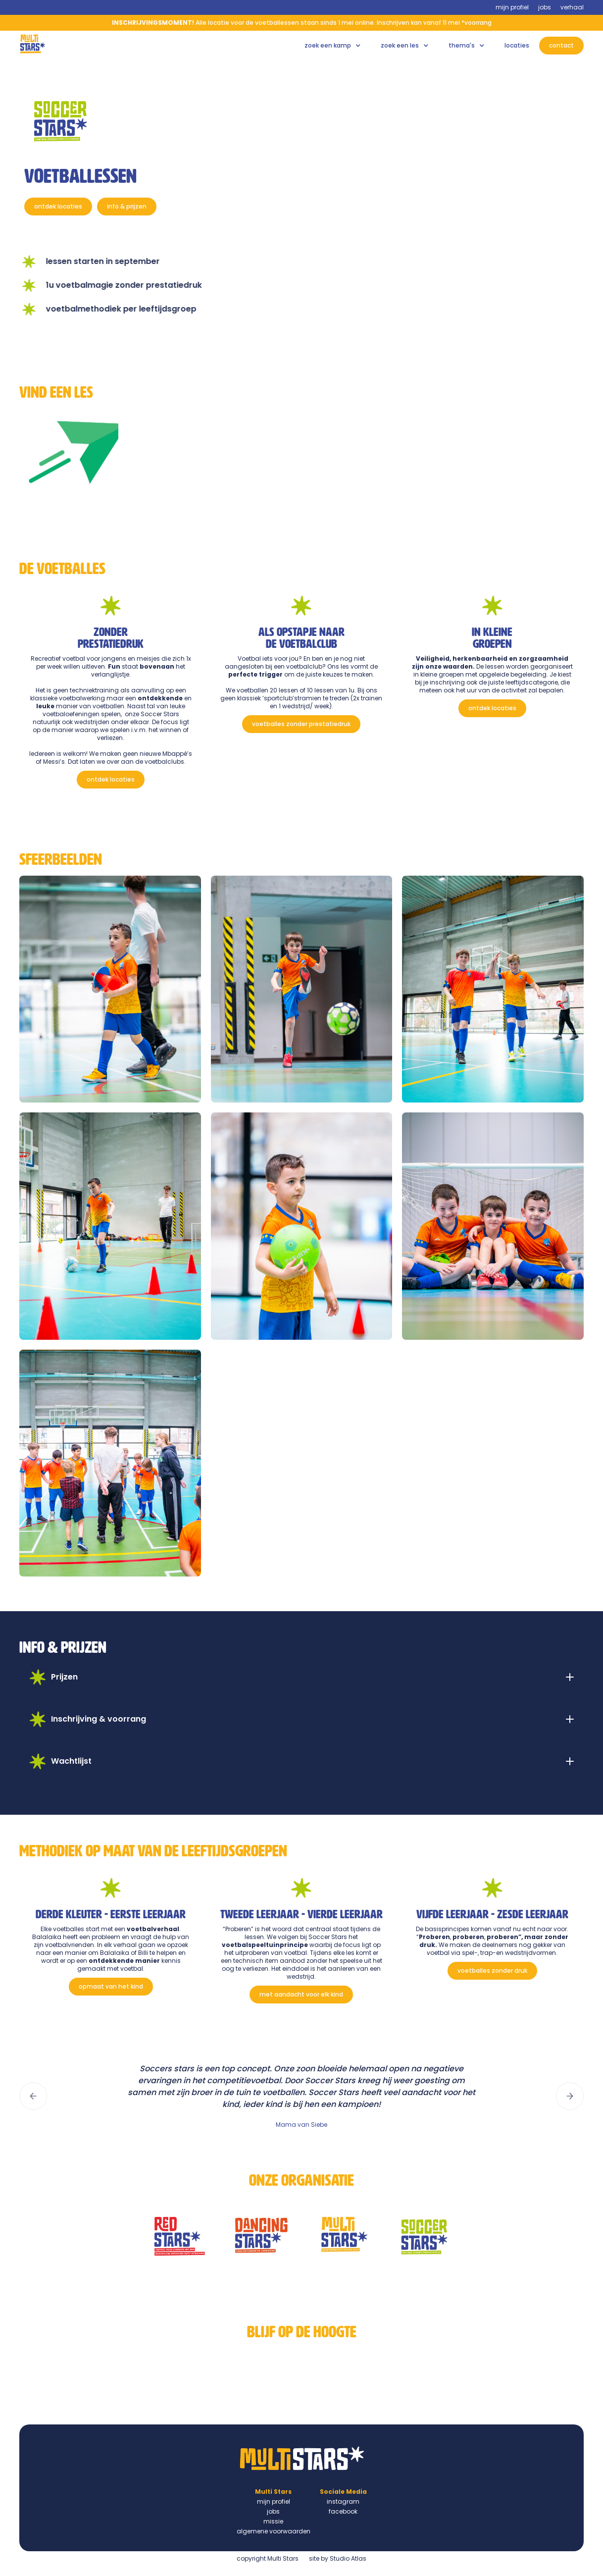 The height and width of the screenshot is (2576, 603). What do you see at coordinates (572, 7) in the screenshot?
I see `verhaal` at bounding box center [572, 7].